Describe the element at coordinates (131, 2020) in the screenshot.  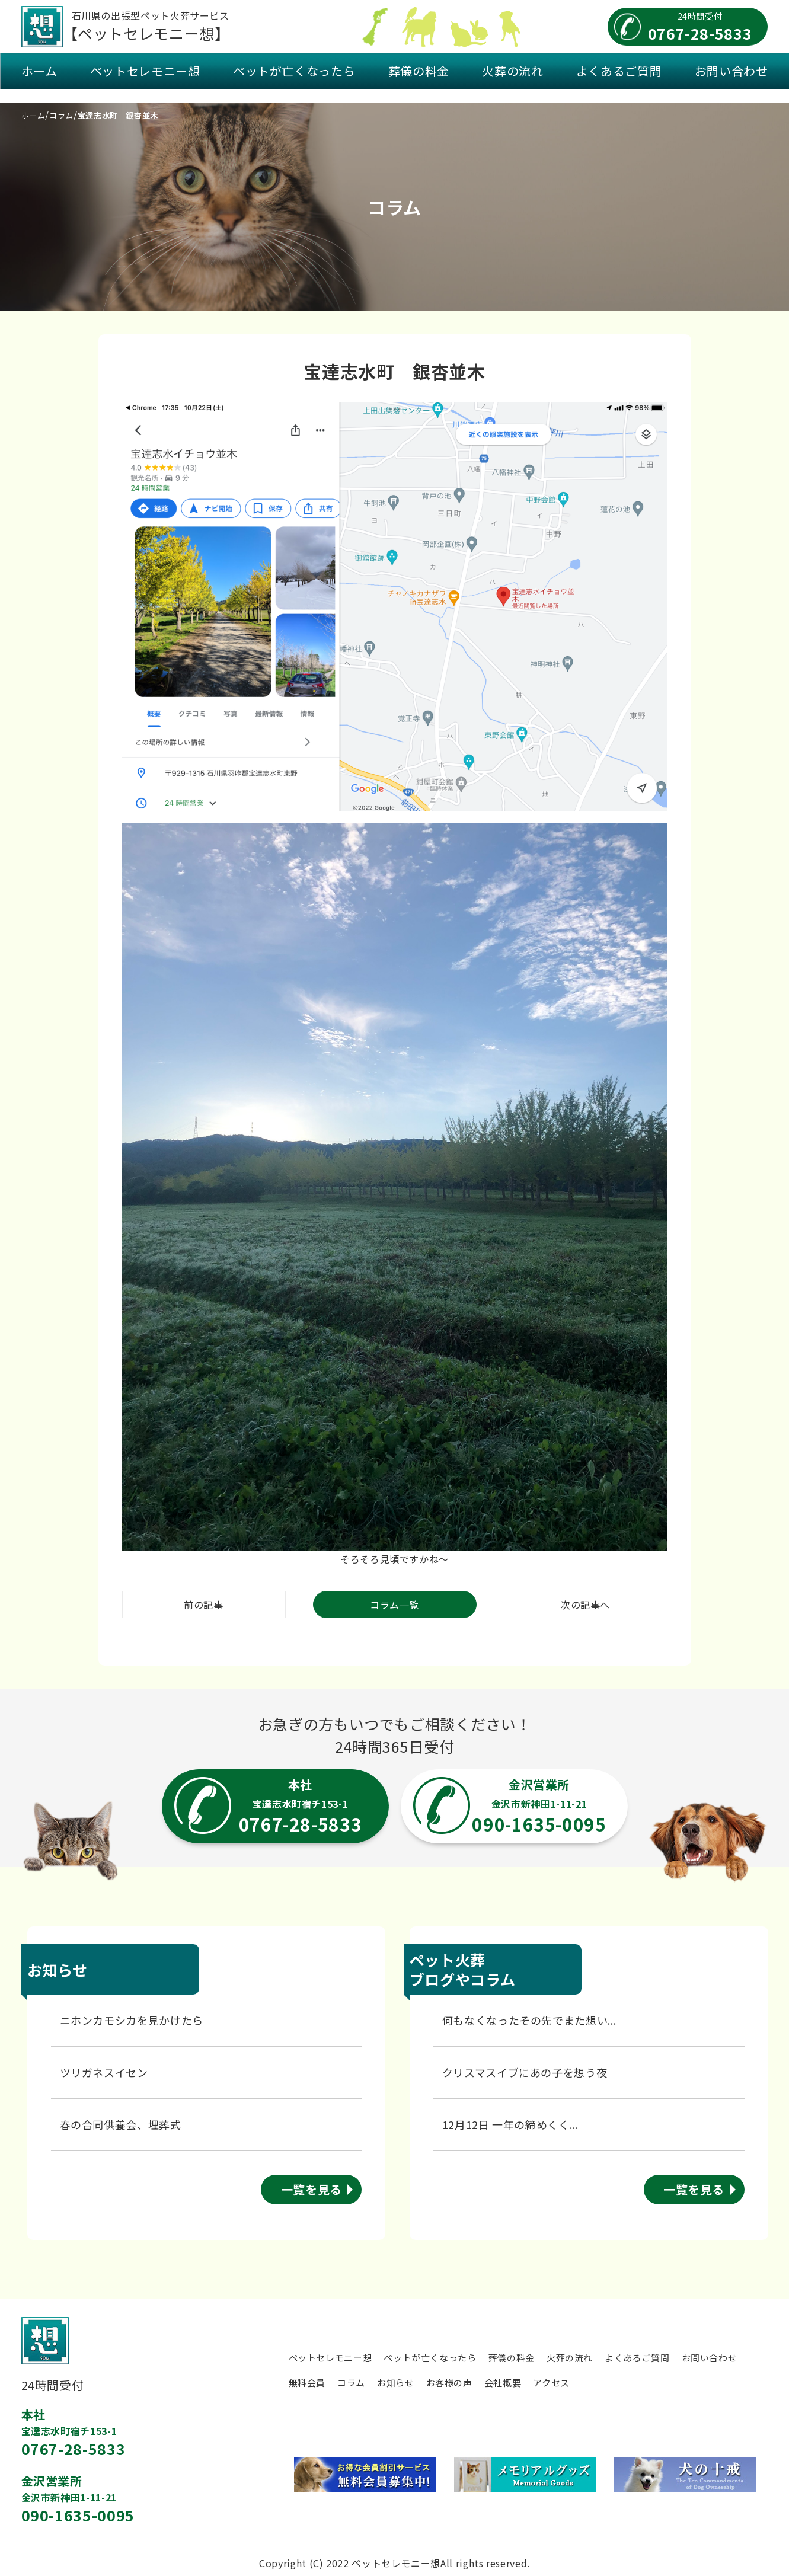
I see `ニホンカモシカを見かけたら` at that location.